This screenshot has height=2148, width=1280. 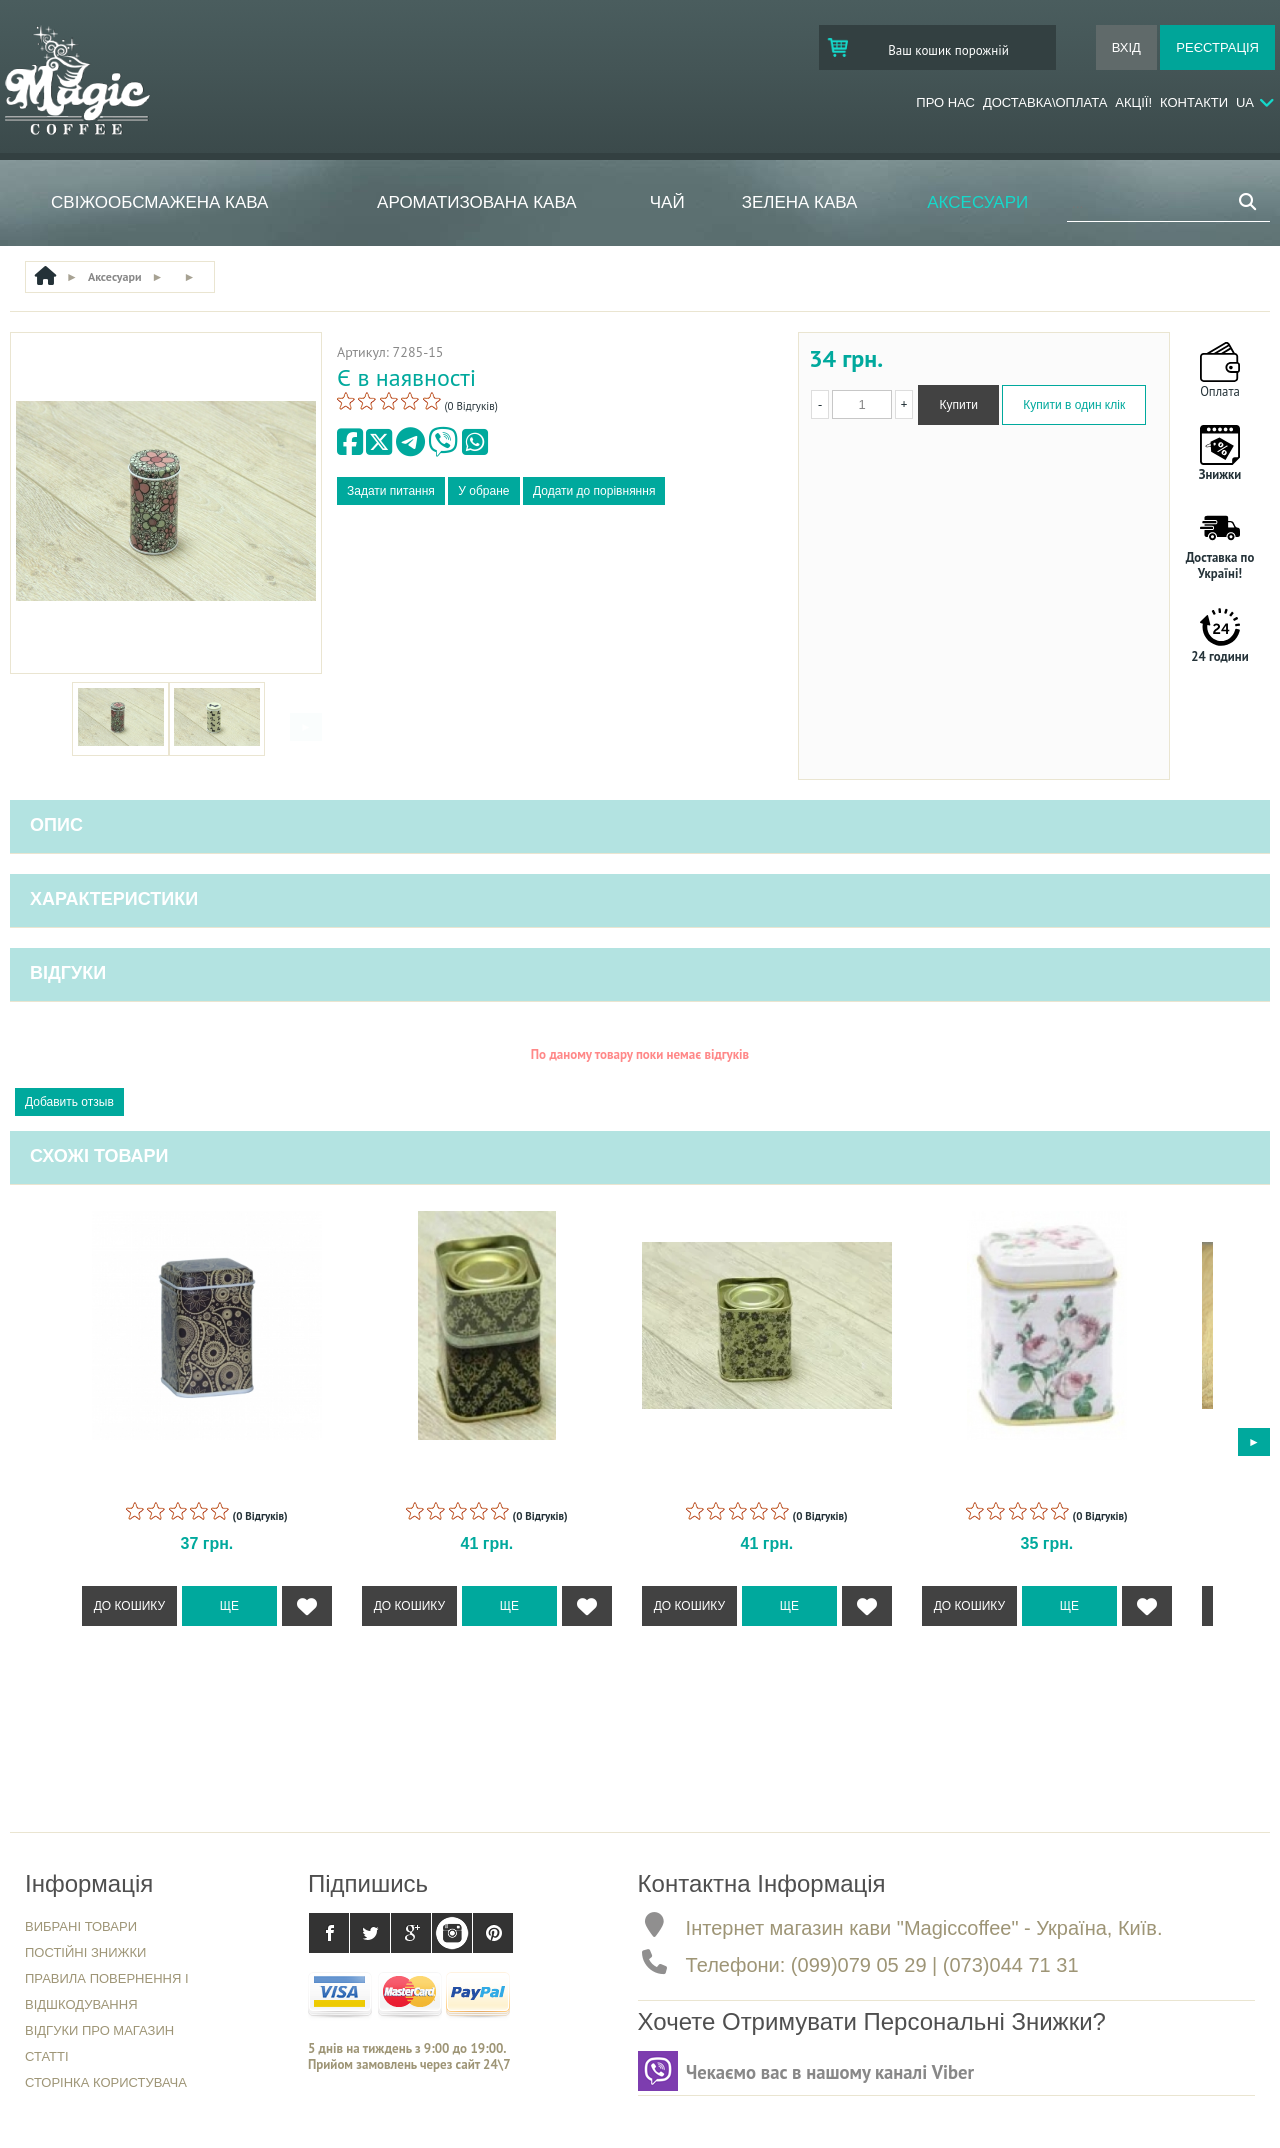 What do you see at coordinates (1045, 102) in the screenshot?
I see `Доставка\Оплата` at bounding box center [1045, 102].